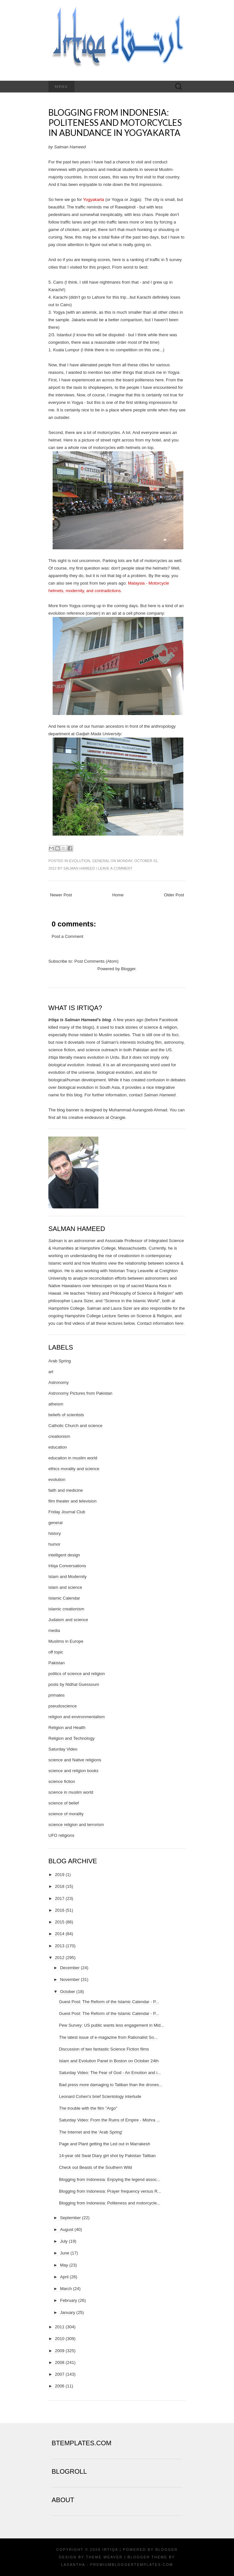 The width and height of the screenshot is (234, 2576). I want to click on Irtiqa, so click(110, 2549).